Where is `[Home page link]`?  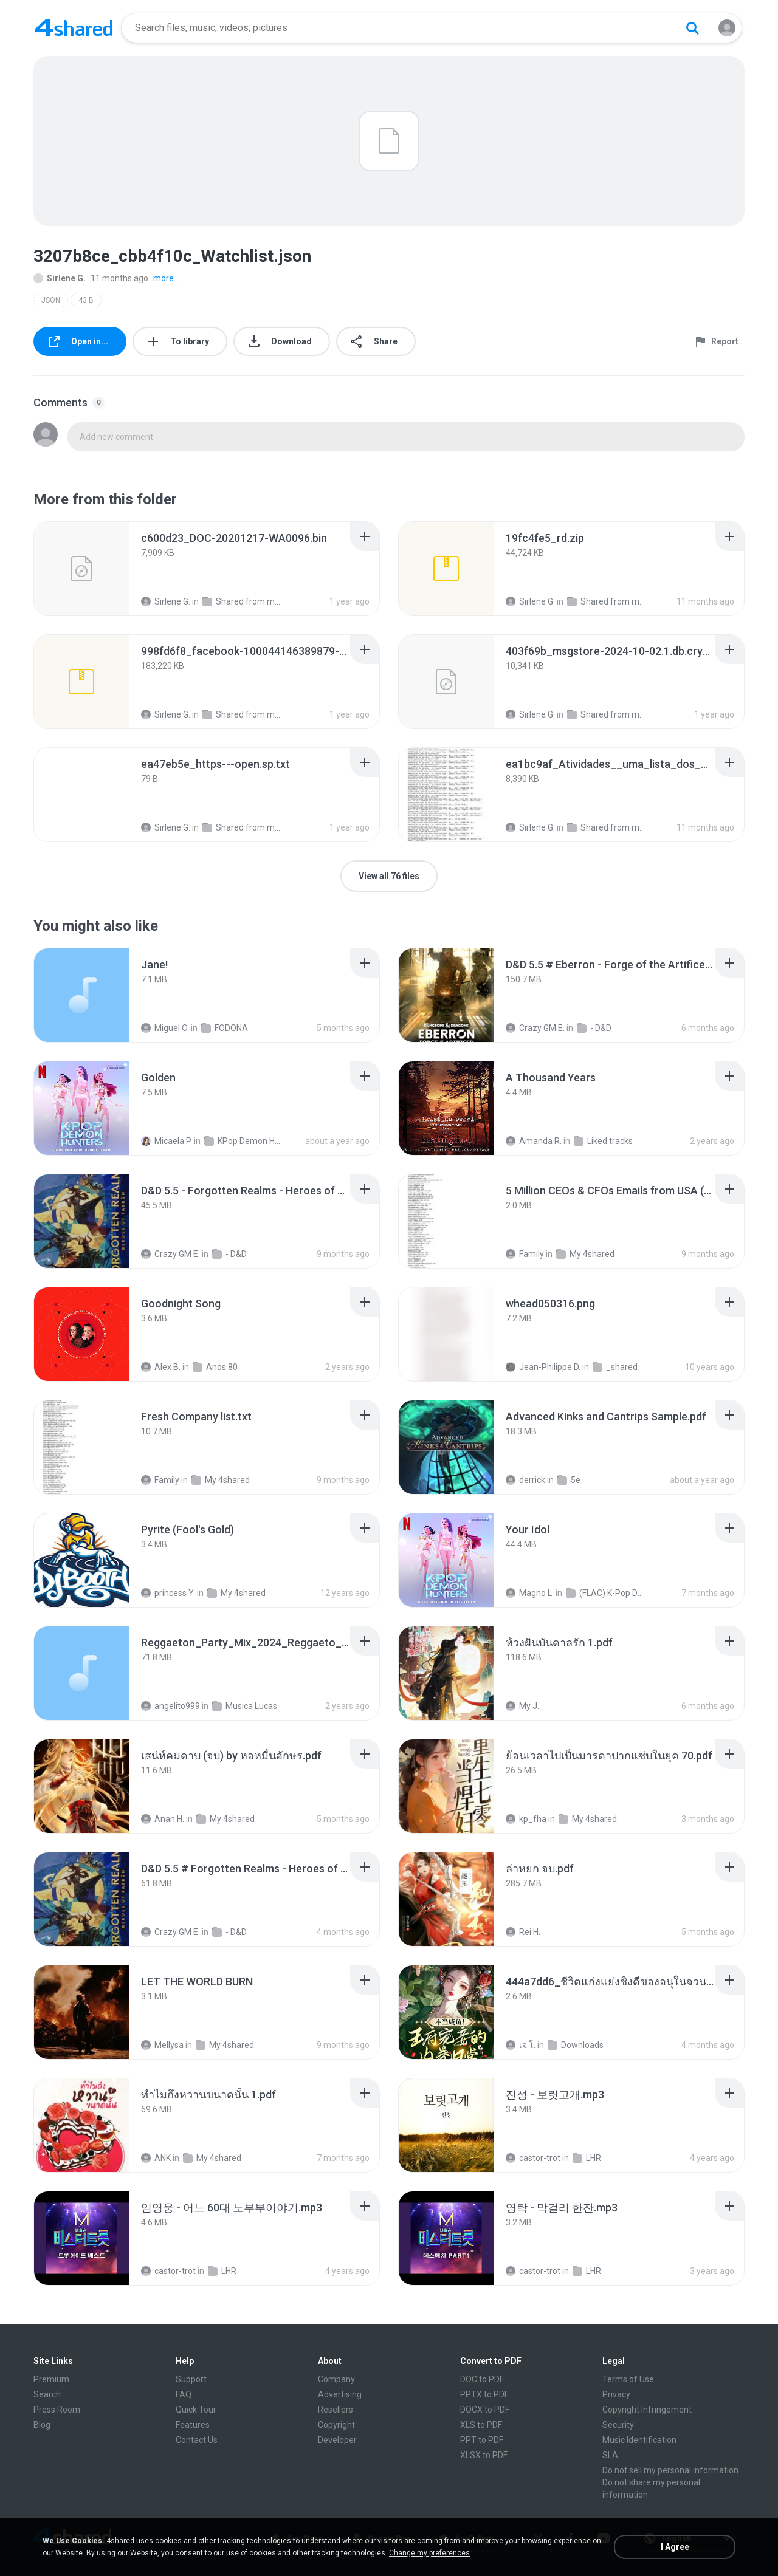 [Home page link] is located at coordinates (73, 27).